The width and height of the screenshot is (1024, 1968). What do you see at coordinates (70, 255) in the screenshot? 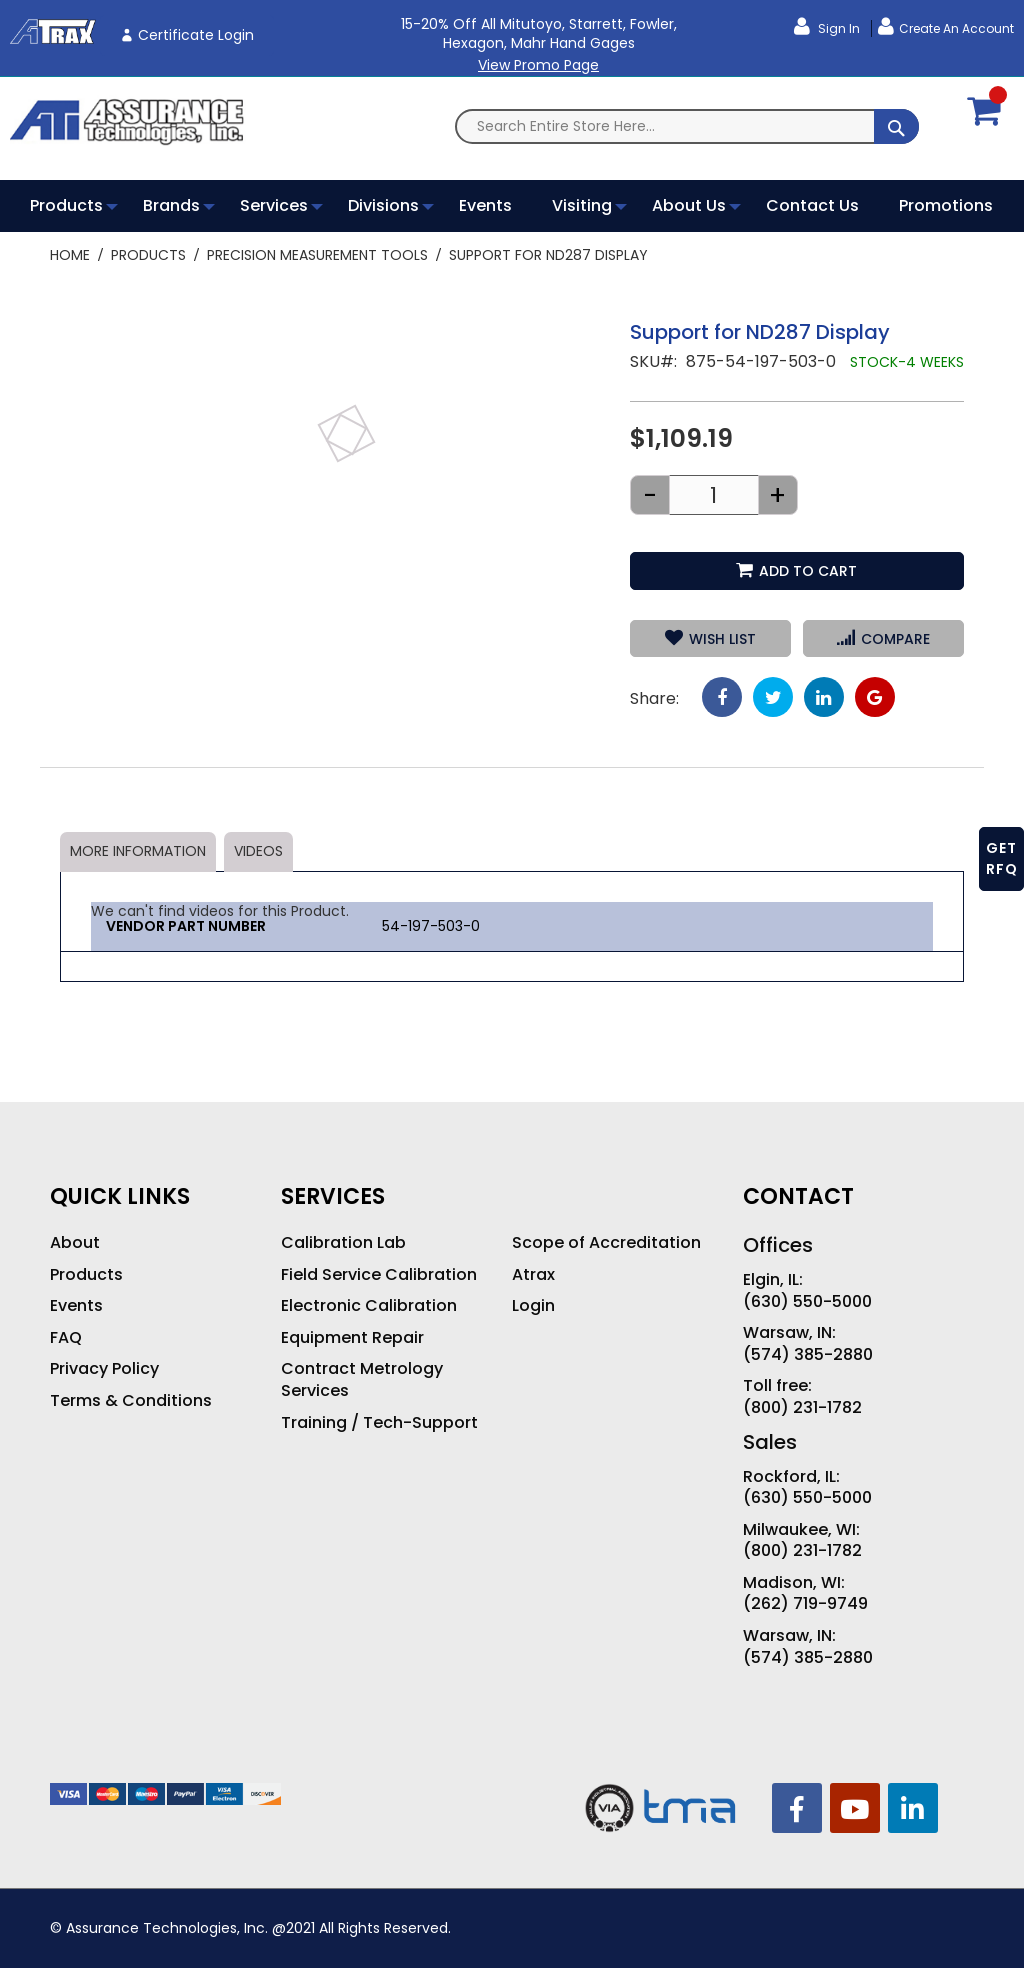
I see `Home` at bounding box center [70, 255].